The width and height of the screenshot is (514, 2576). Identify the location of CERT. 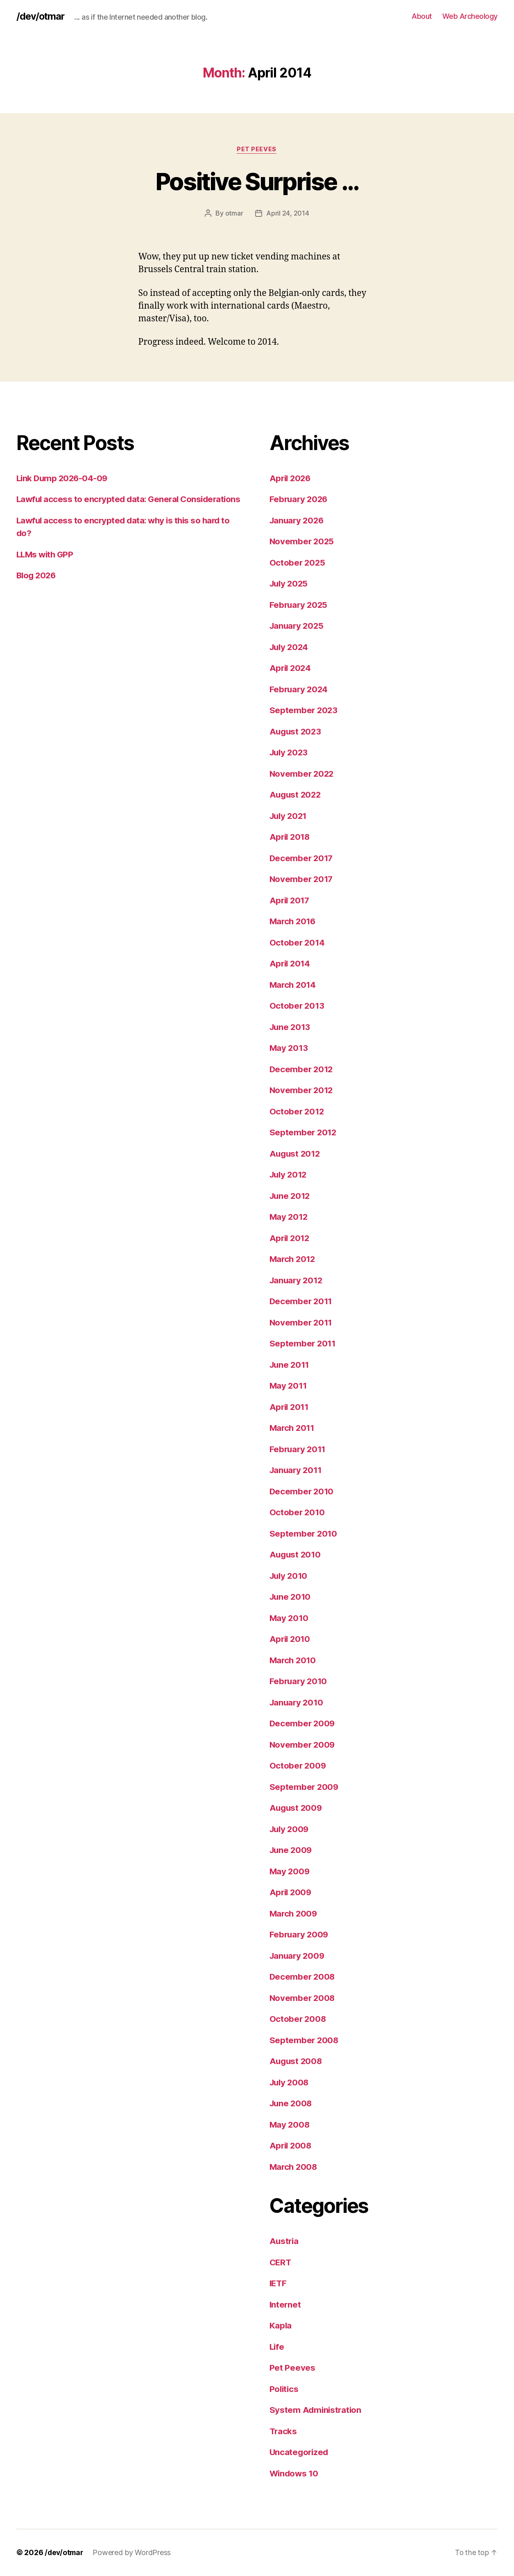
(280, 2262).